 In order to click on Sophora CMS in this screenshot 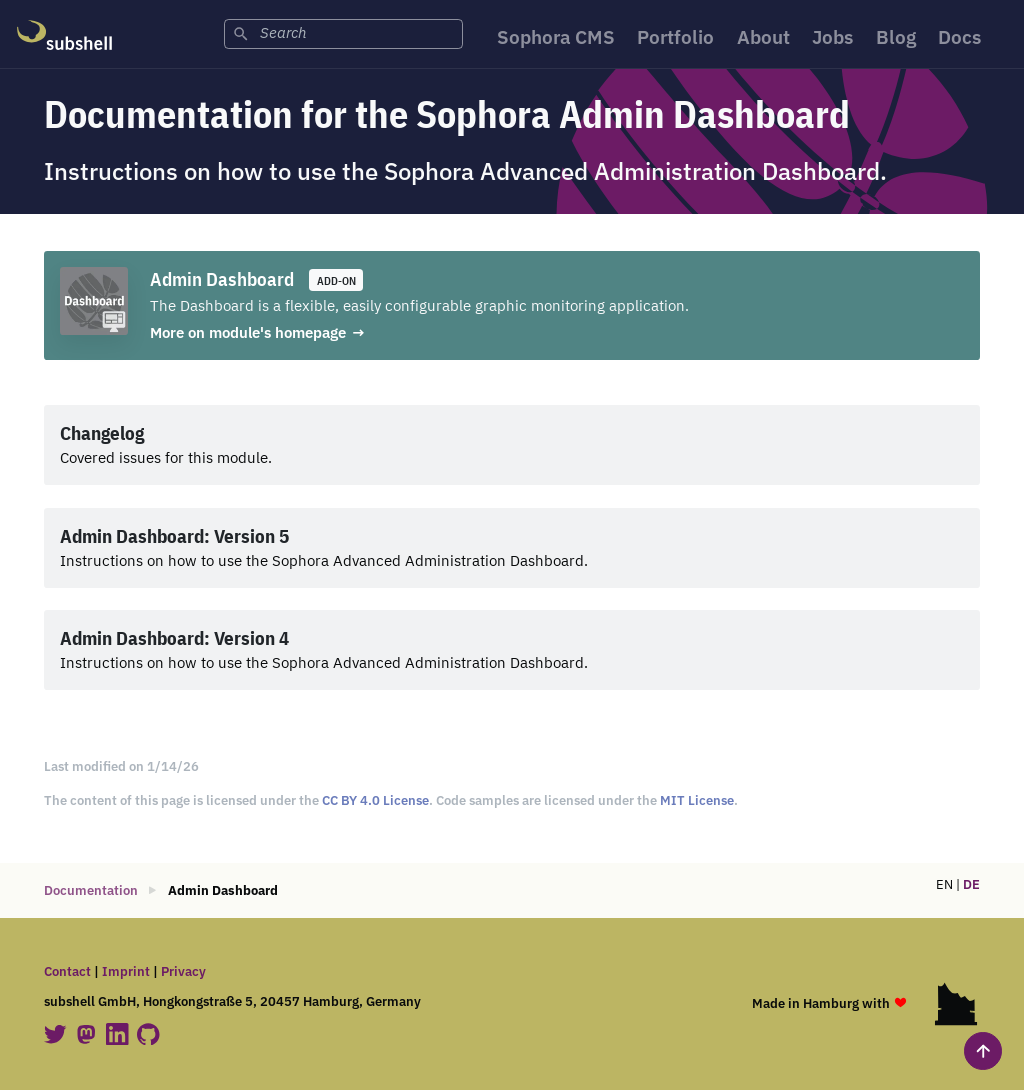, I will do `click(551, 38)`.